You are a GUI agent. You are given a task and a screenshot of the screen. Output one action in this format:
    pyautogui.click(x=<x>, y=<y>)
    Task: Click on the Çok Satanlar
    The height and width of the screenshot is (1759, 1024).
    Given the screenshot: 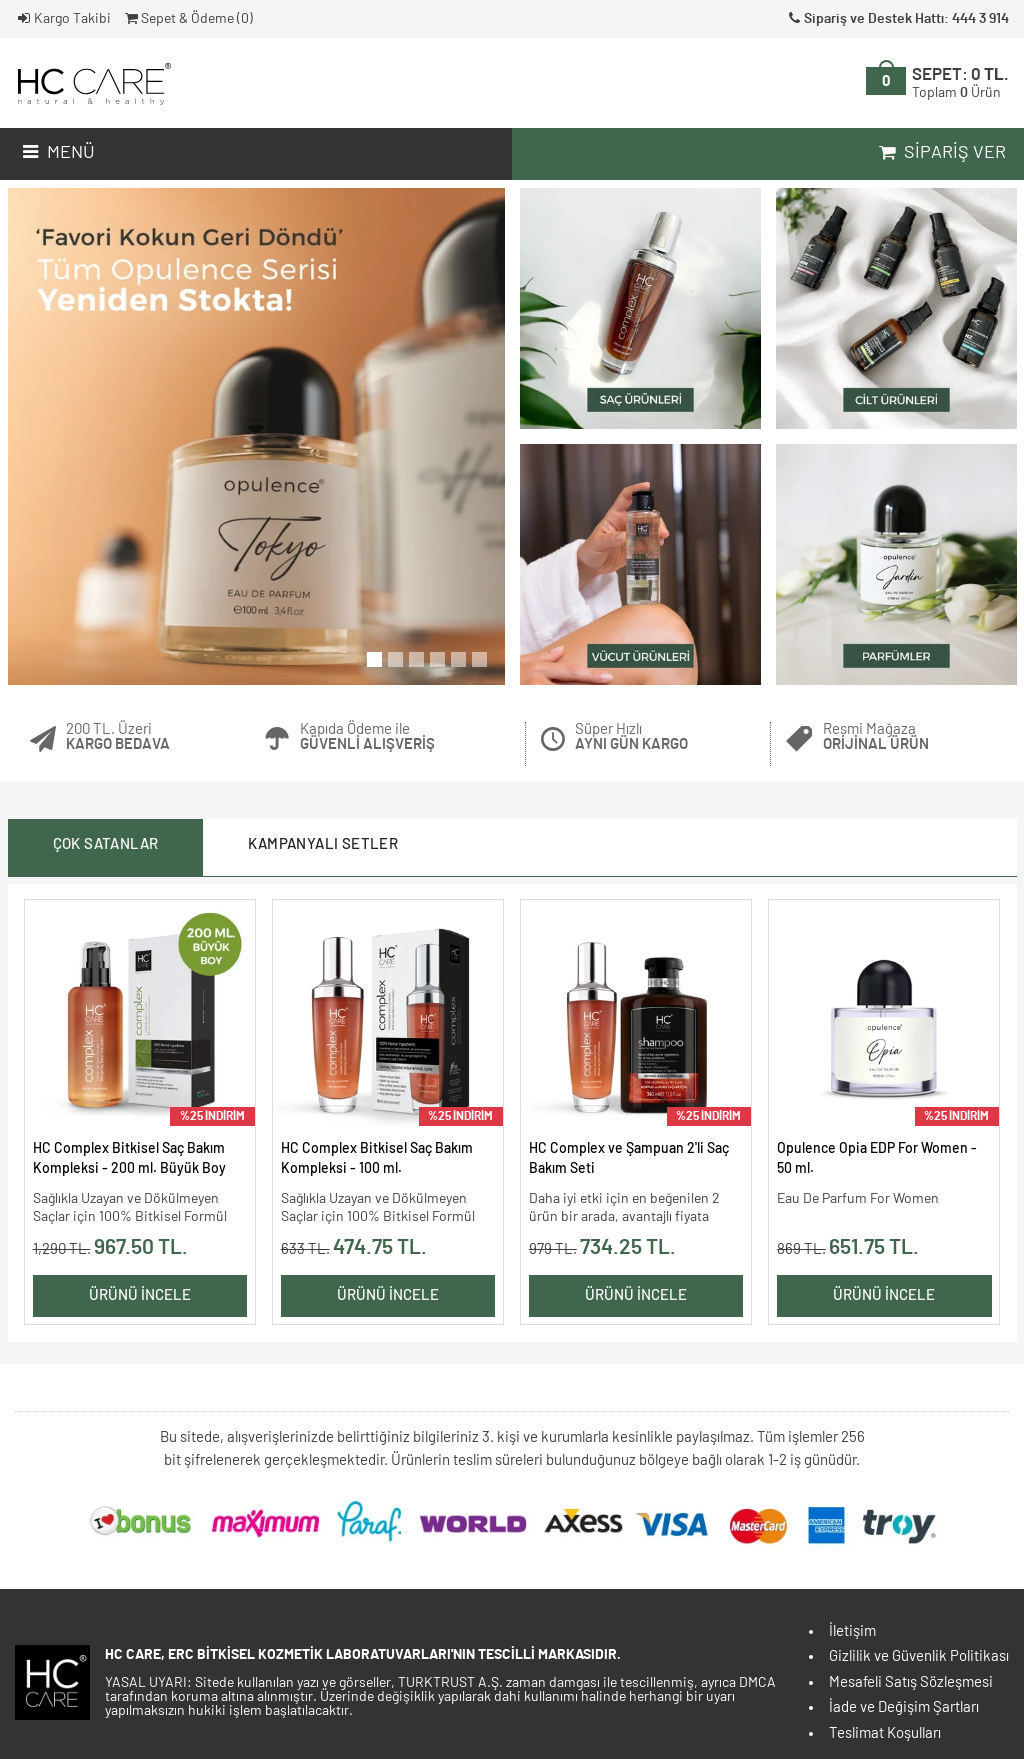 What is the action you would take?
    pyautogui.click(x=106, y=844)
    